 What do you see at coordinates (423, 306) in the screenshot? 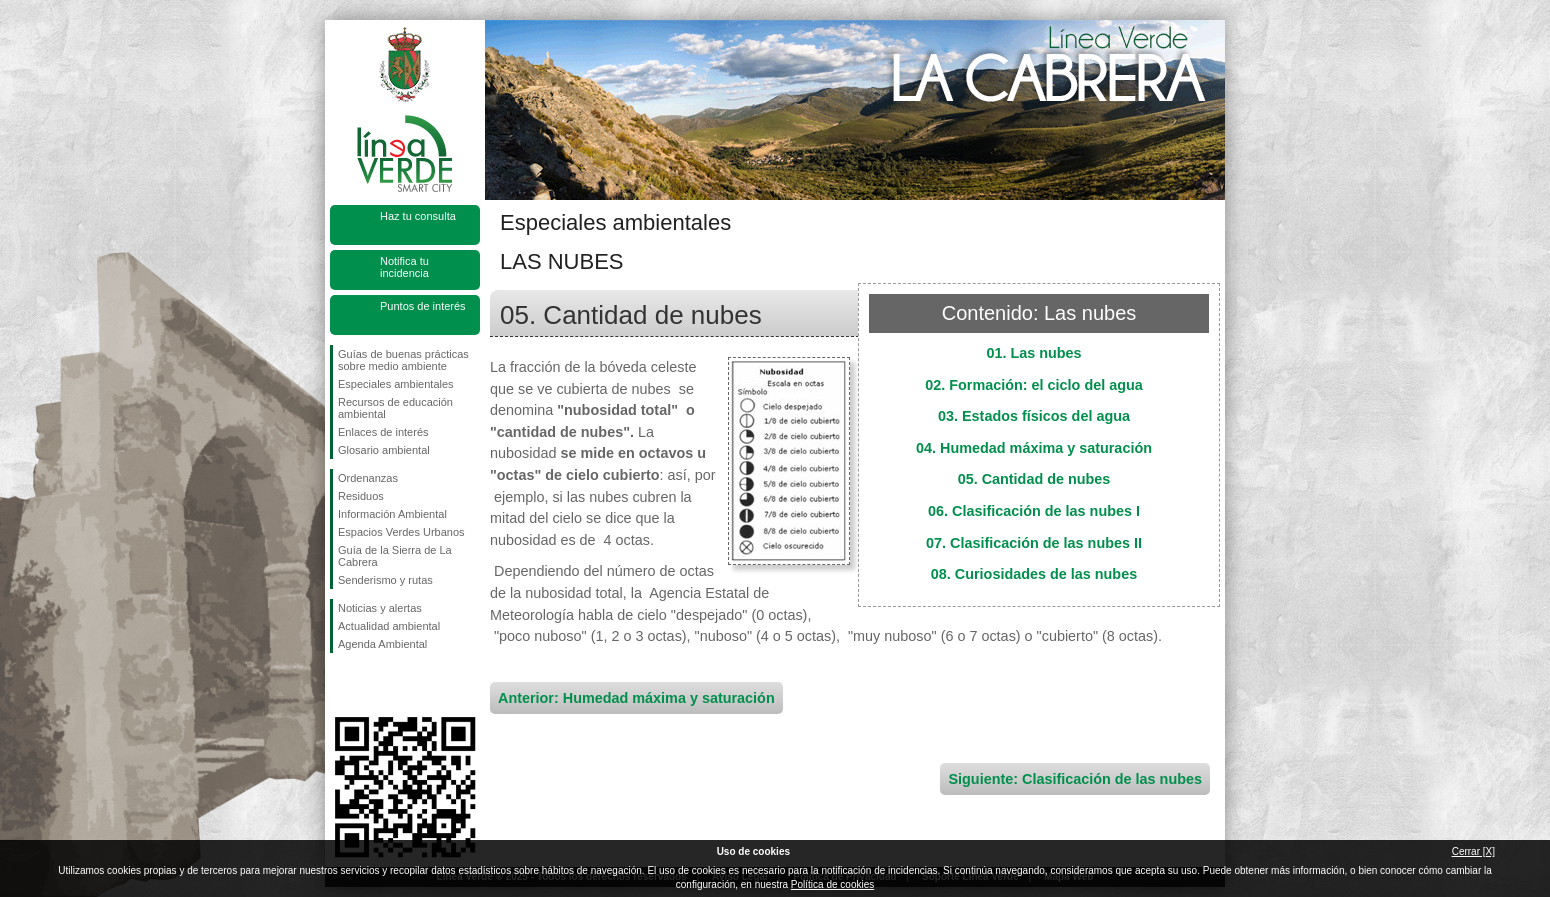
I see `Puntos de interés` at bounding box center [423, 306].